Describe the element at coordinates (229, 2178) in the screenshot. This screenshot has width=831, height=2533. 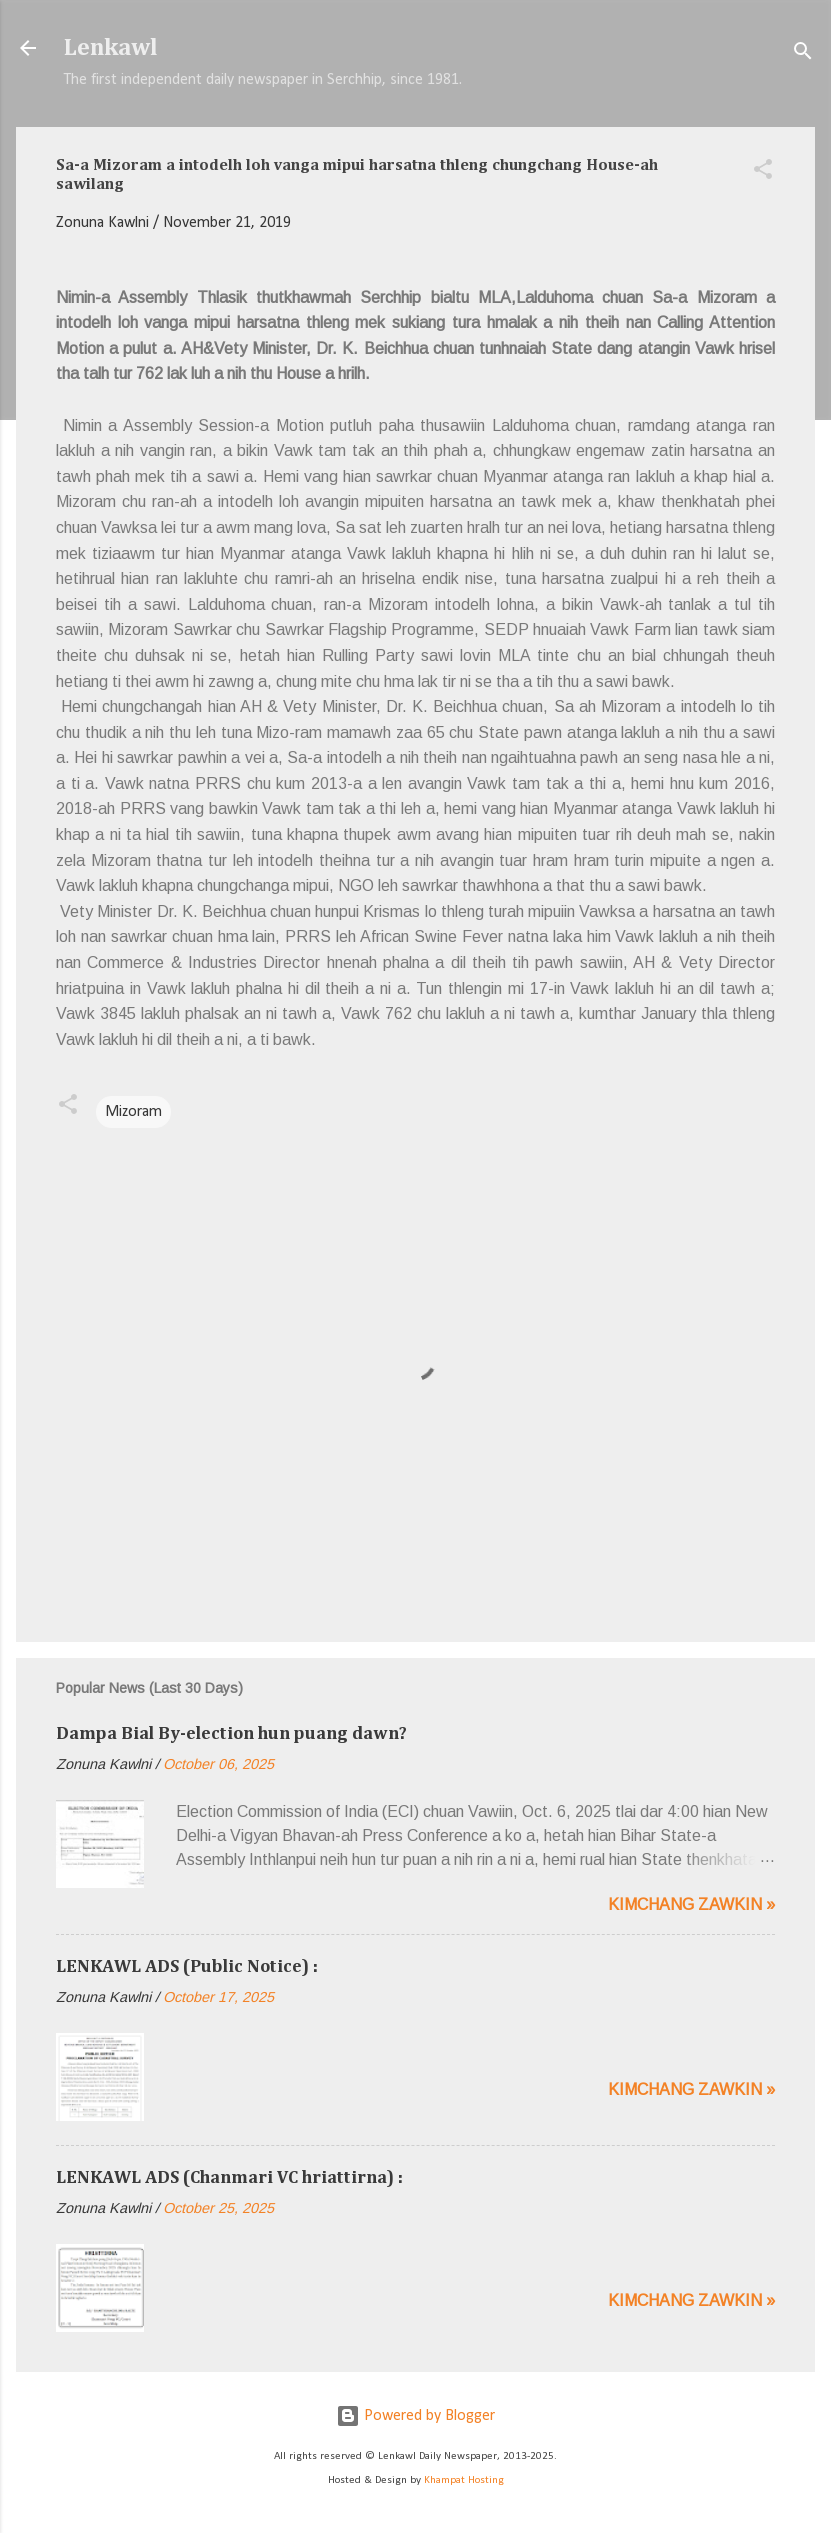
I see `LENKAWL ADS (Chanmari VC hriattirna) :` at that location.